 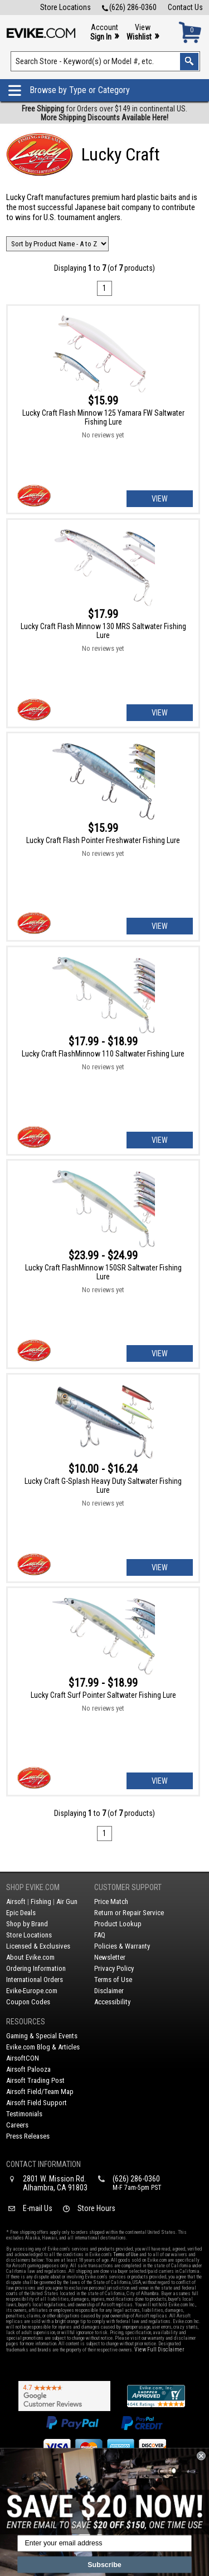 What do you see at coordinates (28, 2069) in the screenshot?
I see `Airsoft Palooza` at bounding box center [28, 2069].